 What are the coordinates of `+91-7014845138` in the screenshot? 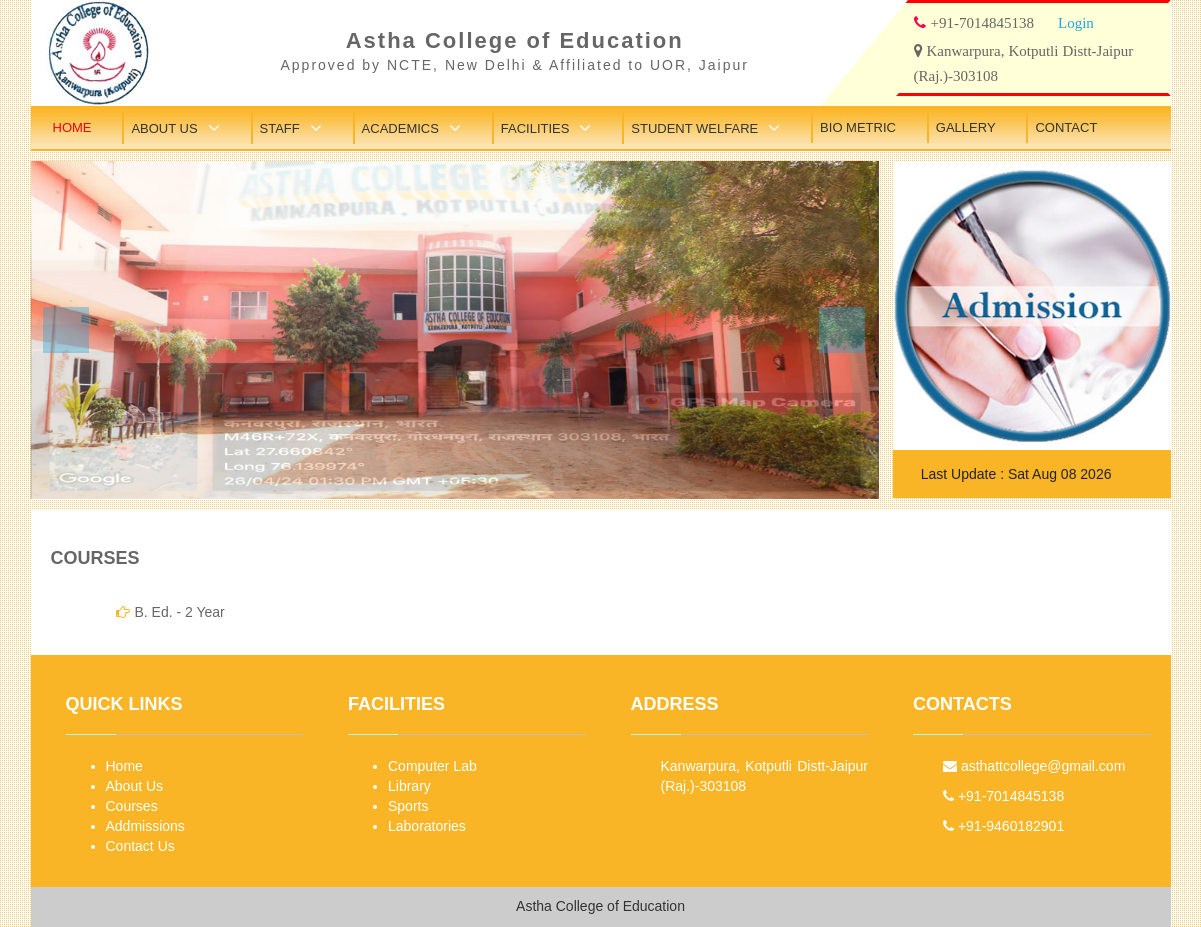 It's located at (1003, 796).